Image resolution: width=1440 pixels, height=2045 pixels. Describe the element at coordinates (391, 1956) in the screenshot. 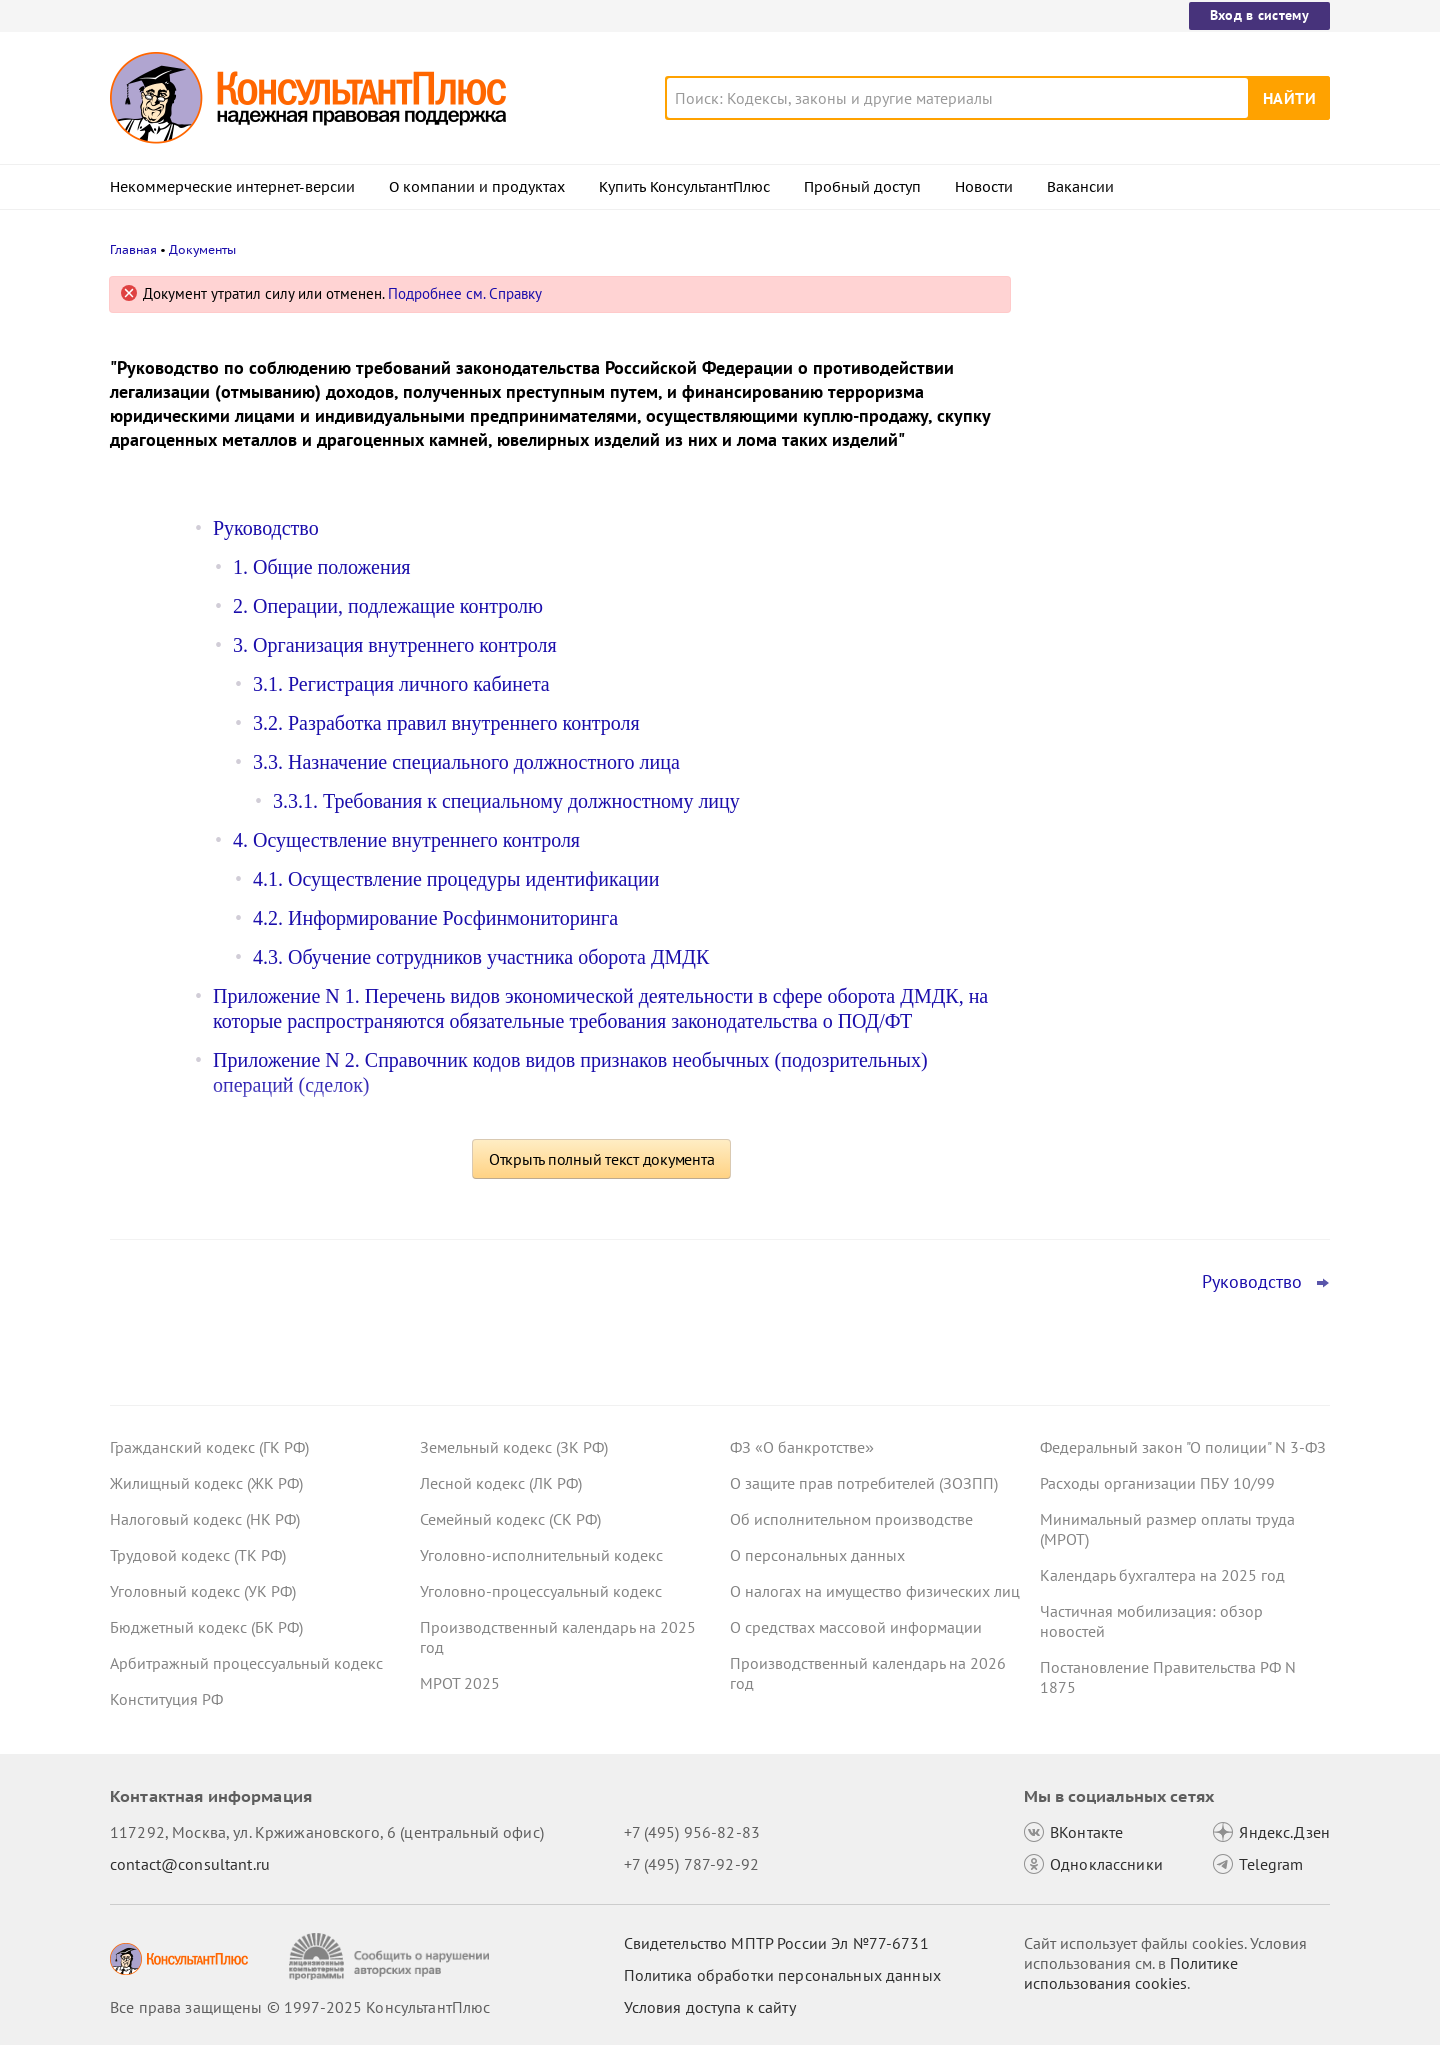

I see `[Сообщить о нарушении авторских прав]` at that location.